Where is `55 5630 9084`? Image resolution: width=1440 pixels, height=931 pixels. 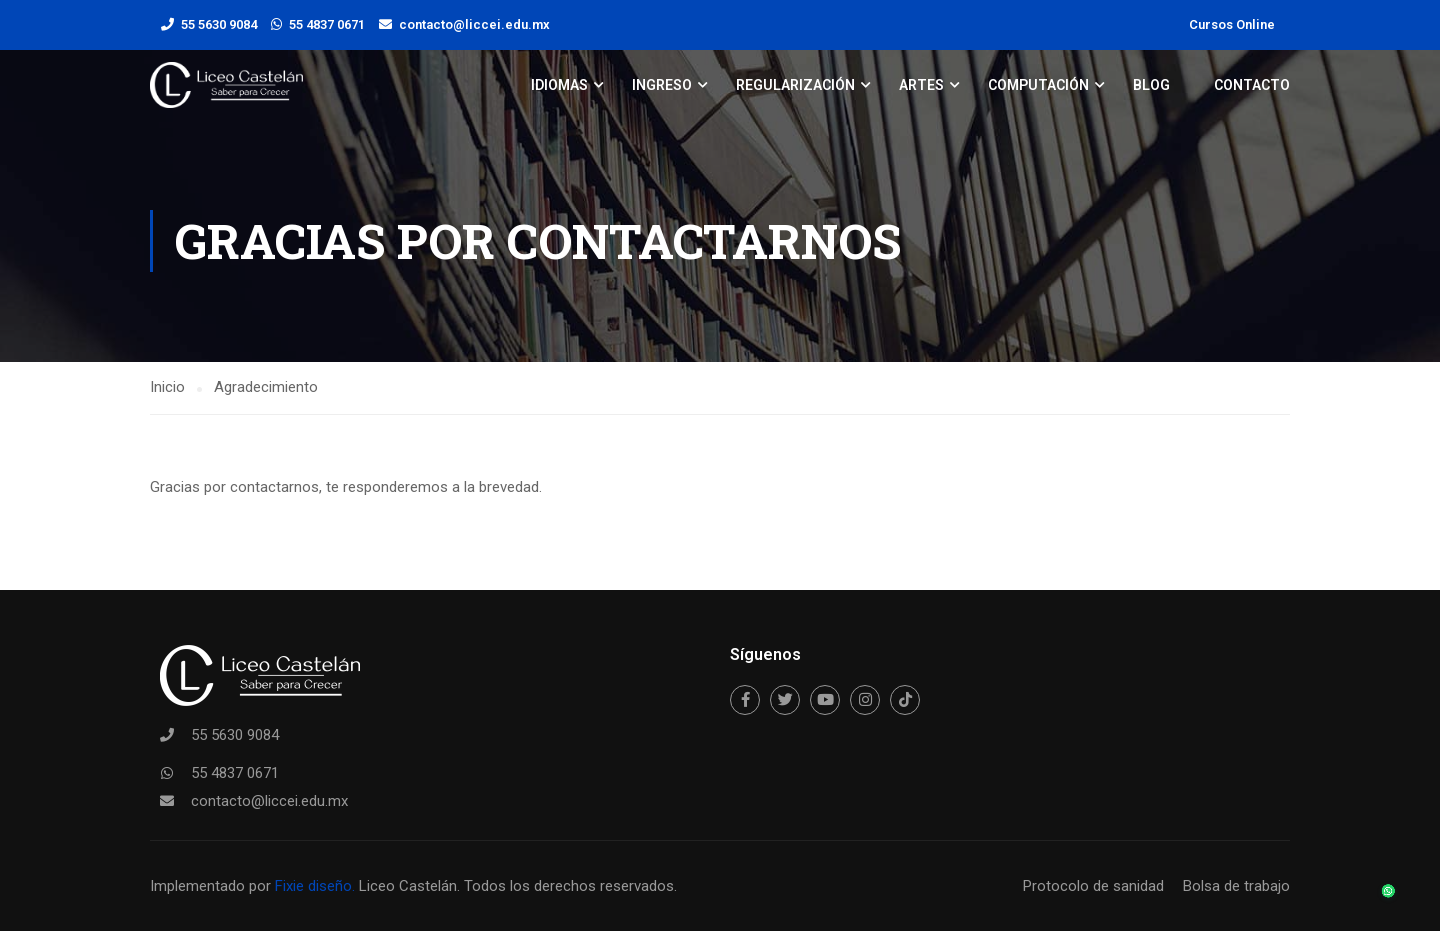
55 5630 9084 is located at coordinates (219, 24).